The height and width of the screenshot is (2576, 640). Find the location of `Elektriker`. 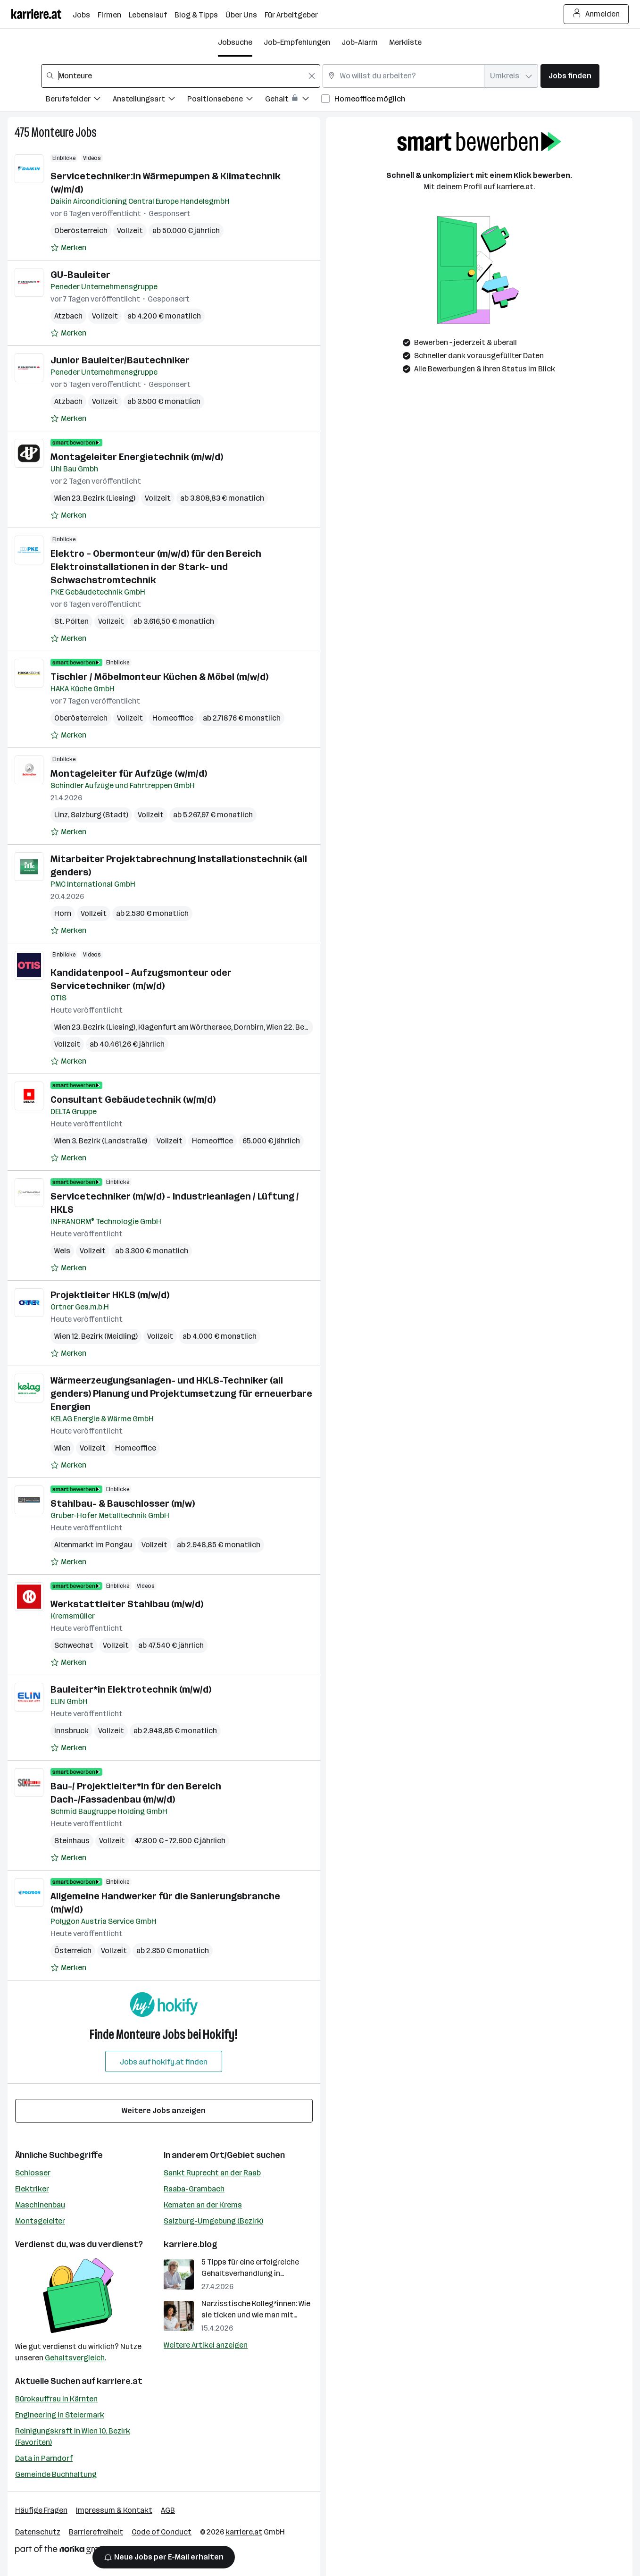

Elektriker is located at coordinates (32, 2188).